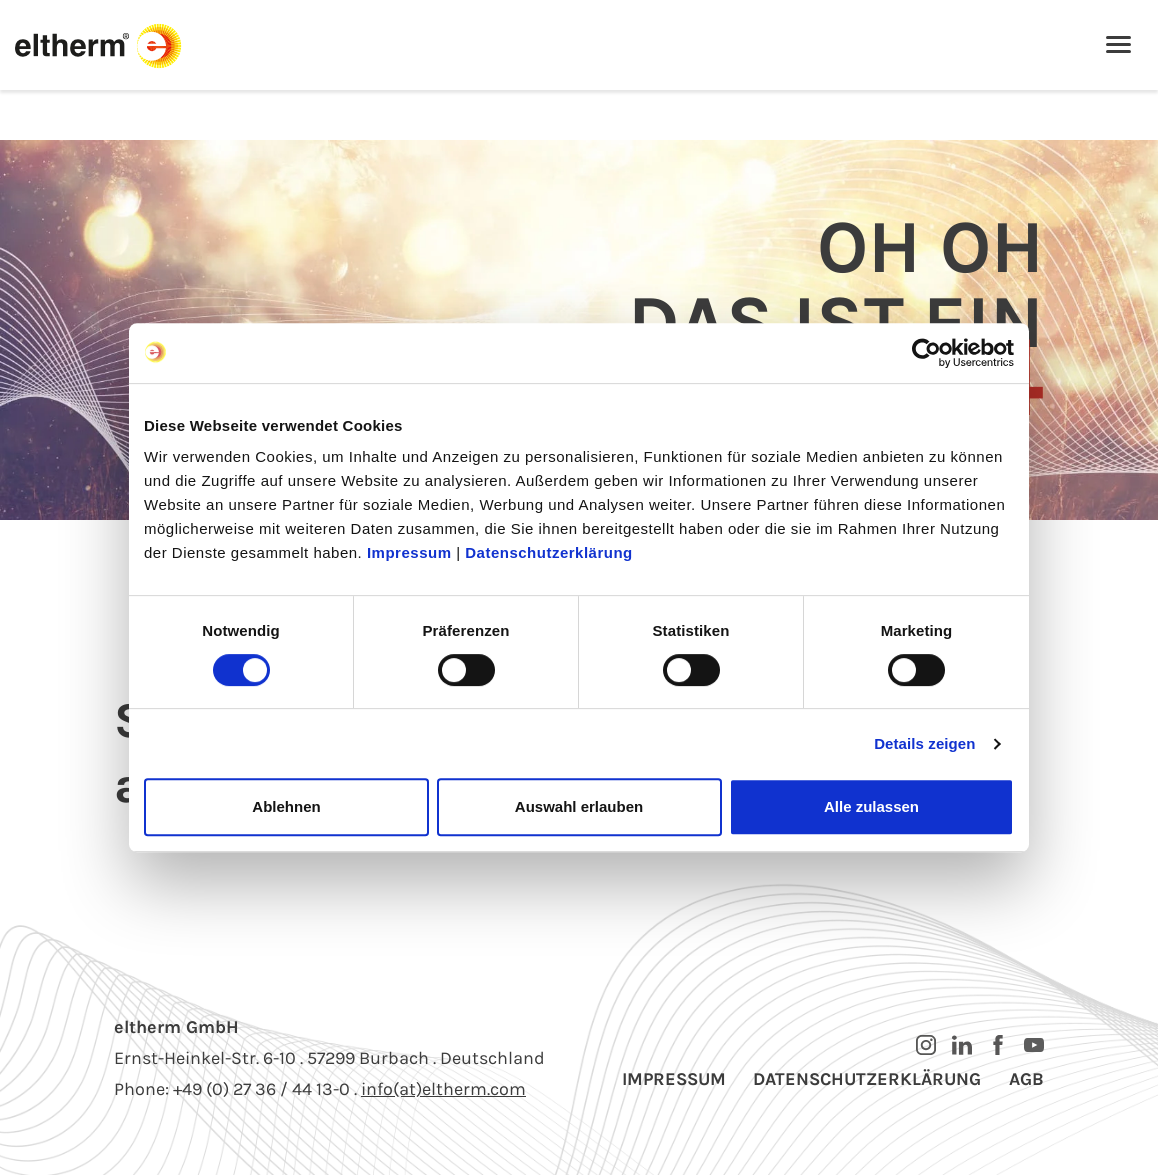 This screenshot has width=1158, height=1175. What do you see at coordinates (871, 806) in the screenshot?
I see `Alle zulassen` at bounding box center [871, 806].